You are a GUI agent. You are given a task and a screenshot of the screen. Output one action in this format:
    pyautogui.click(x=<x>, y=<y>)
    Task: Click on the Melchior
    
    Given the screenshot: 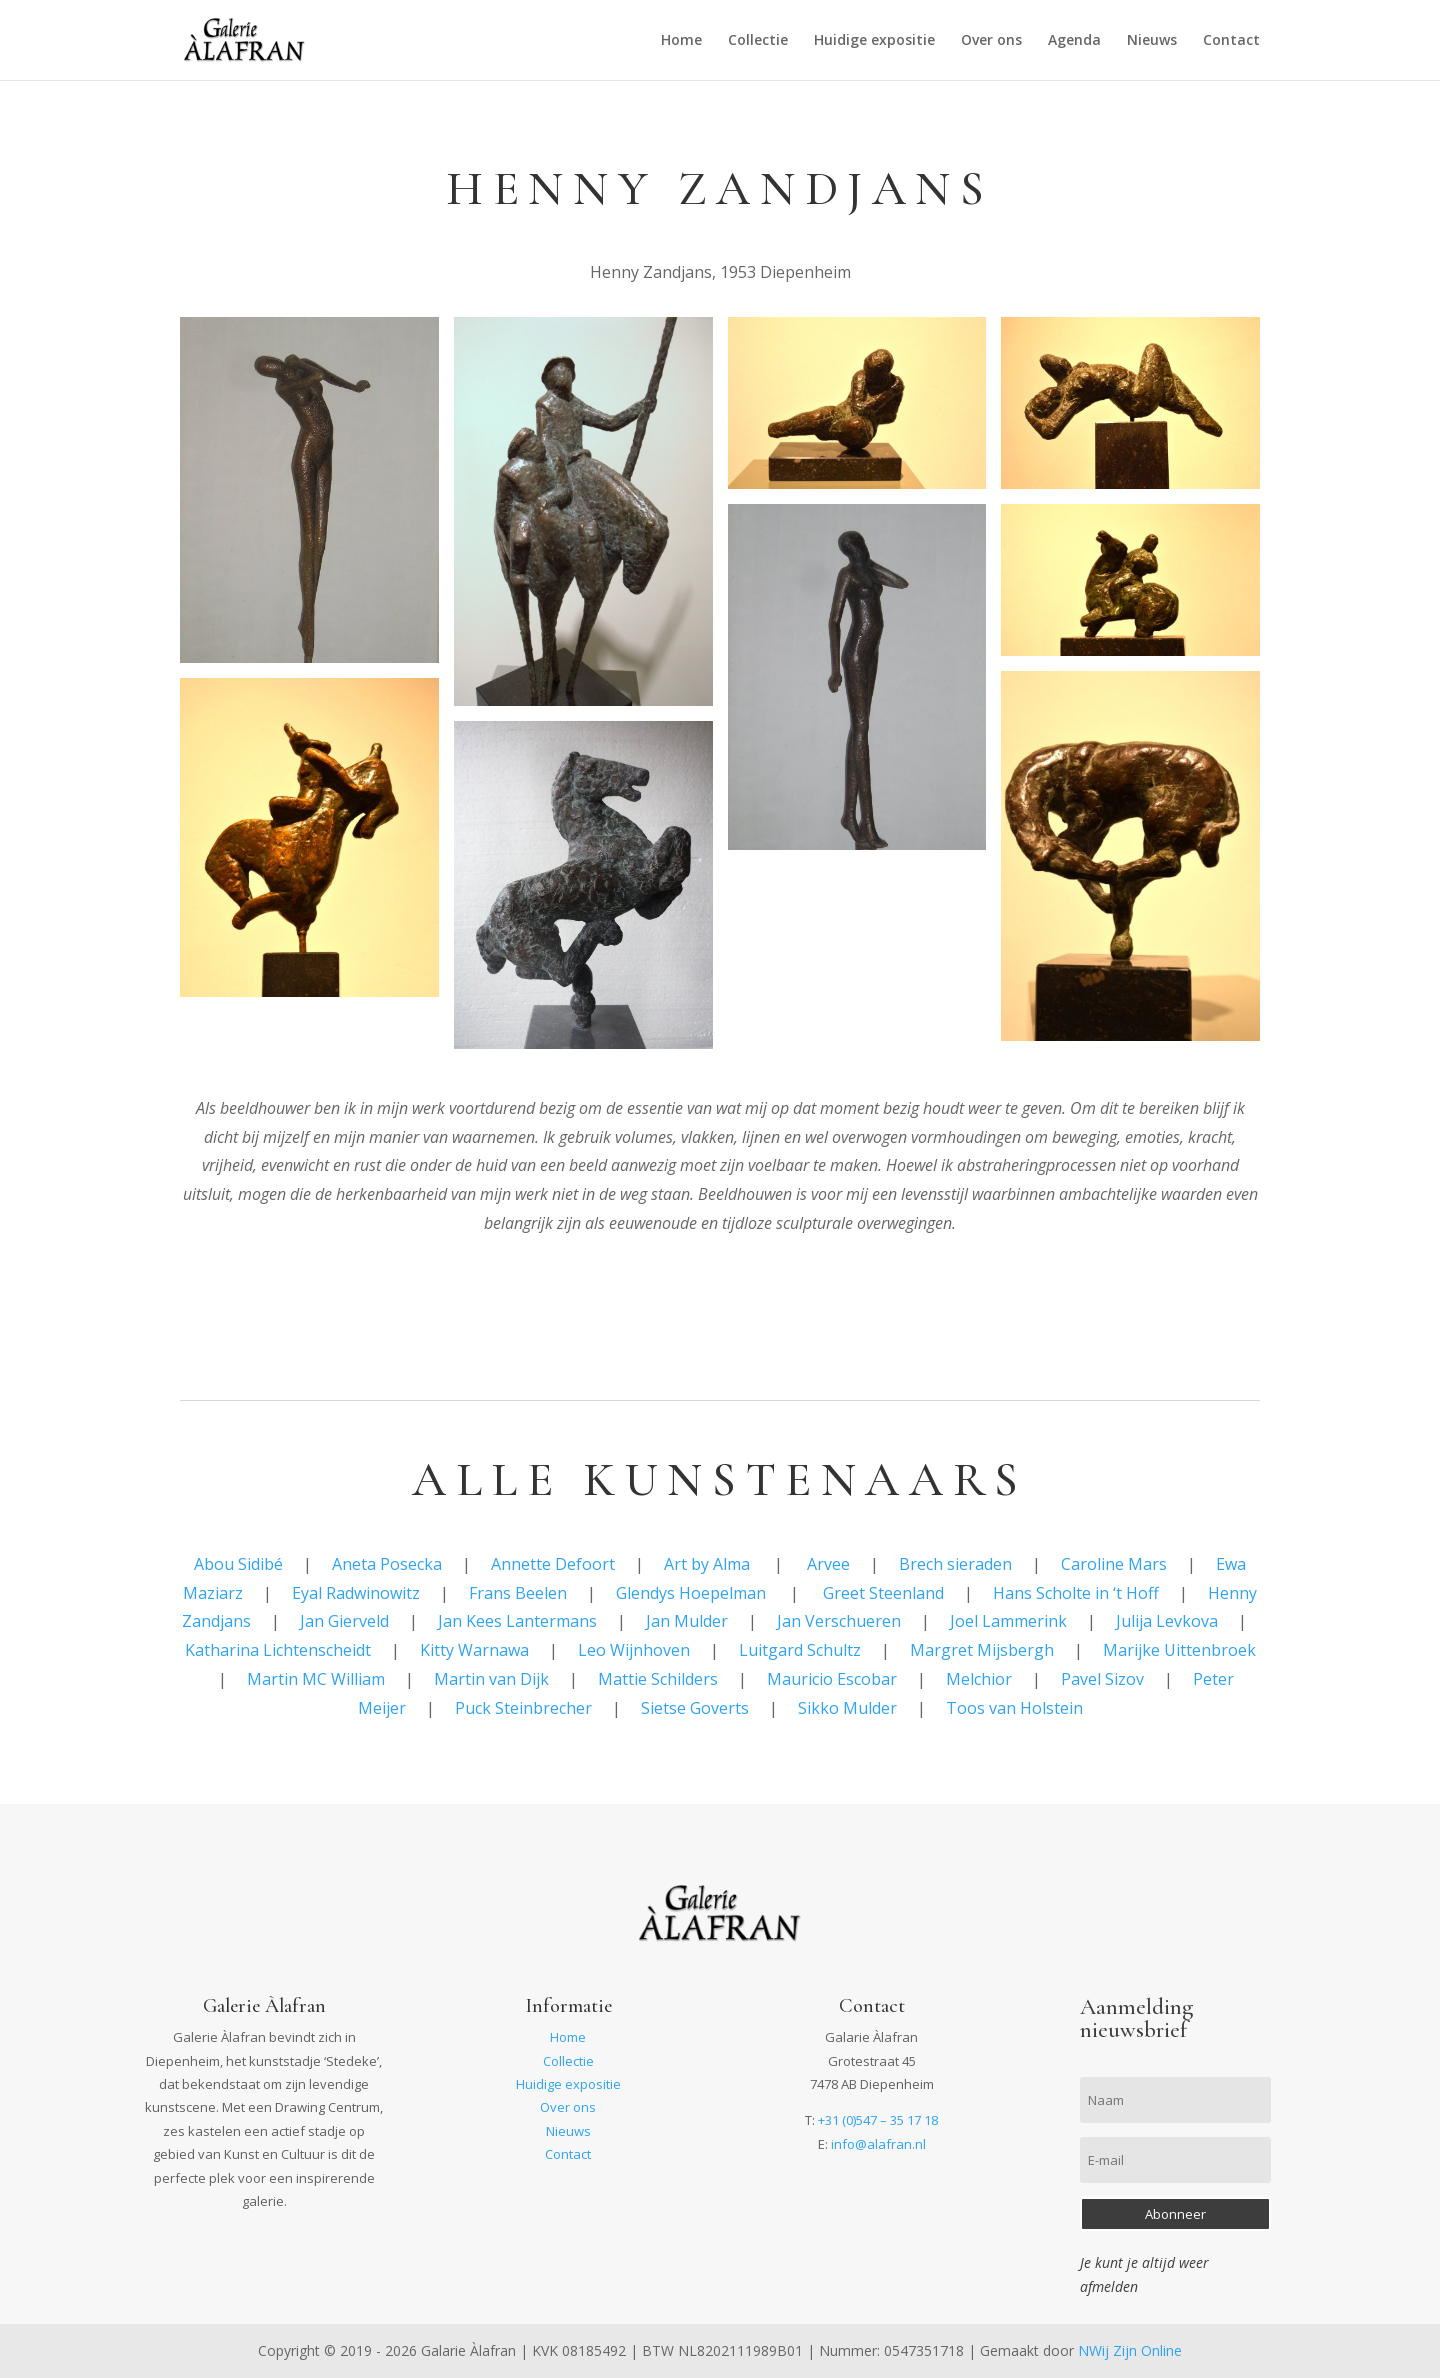 What is the action you would take?
    pyautogui.click(x=979, y=1679)
    